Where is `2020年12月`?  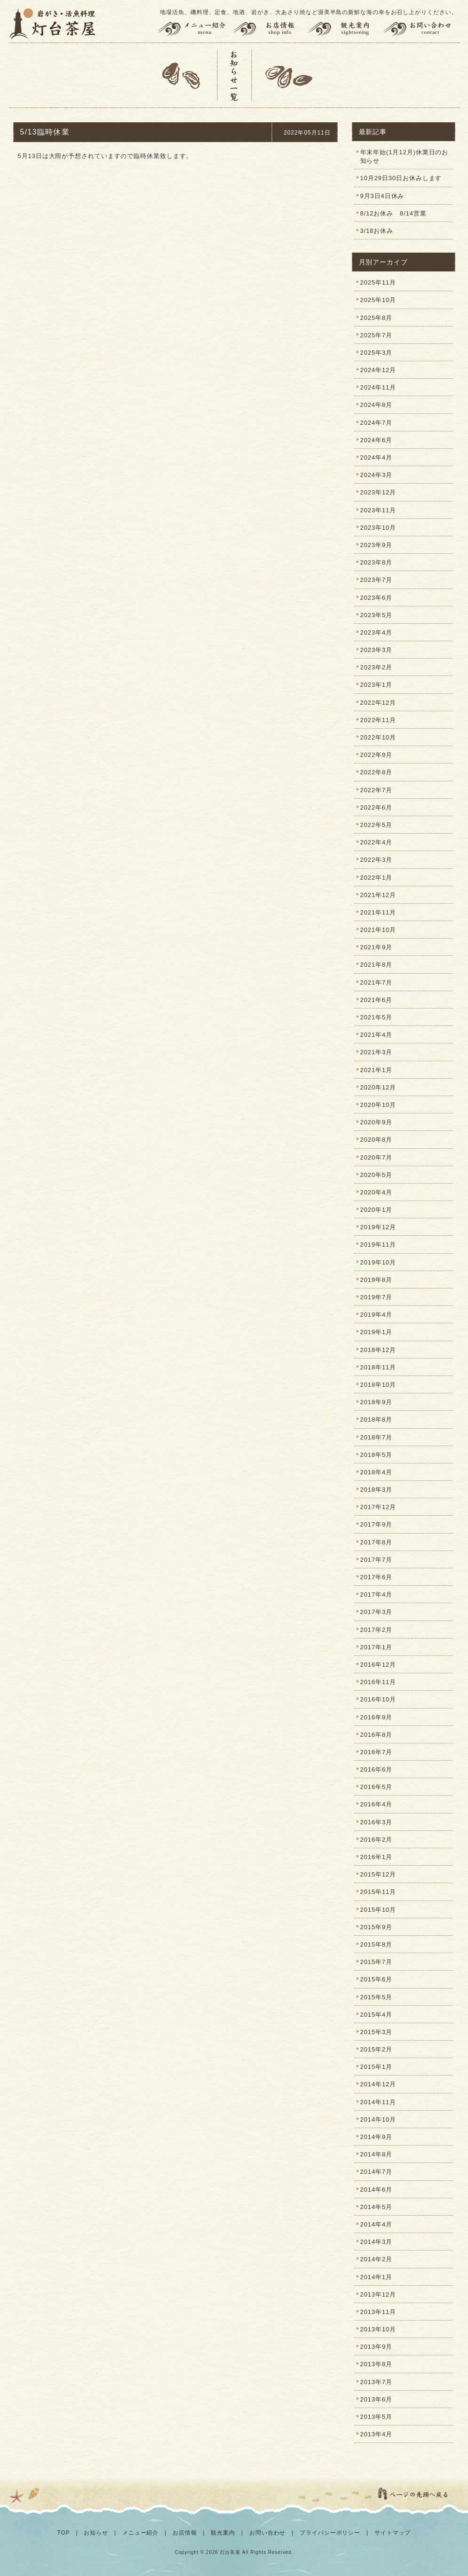
2020年12月 is located at coordinates (378, 1087).